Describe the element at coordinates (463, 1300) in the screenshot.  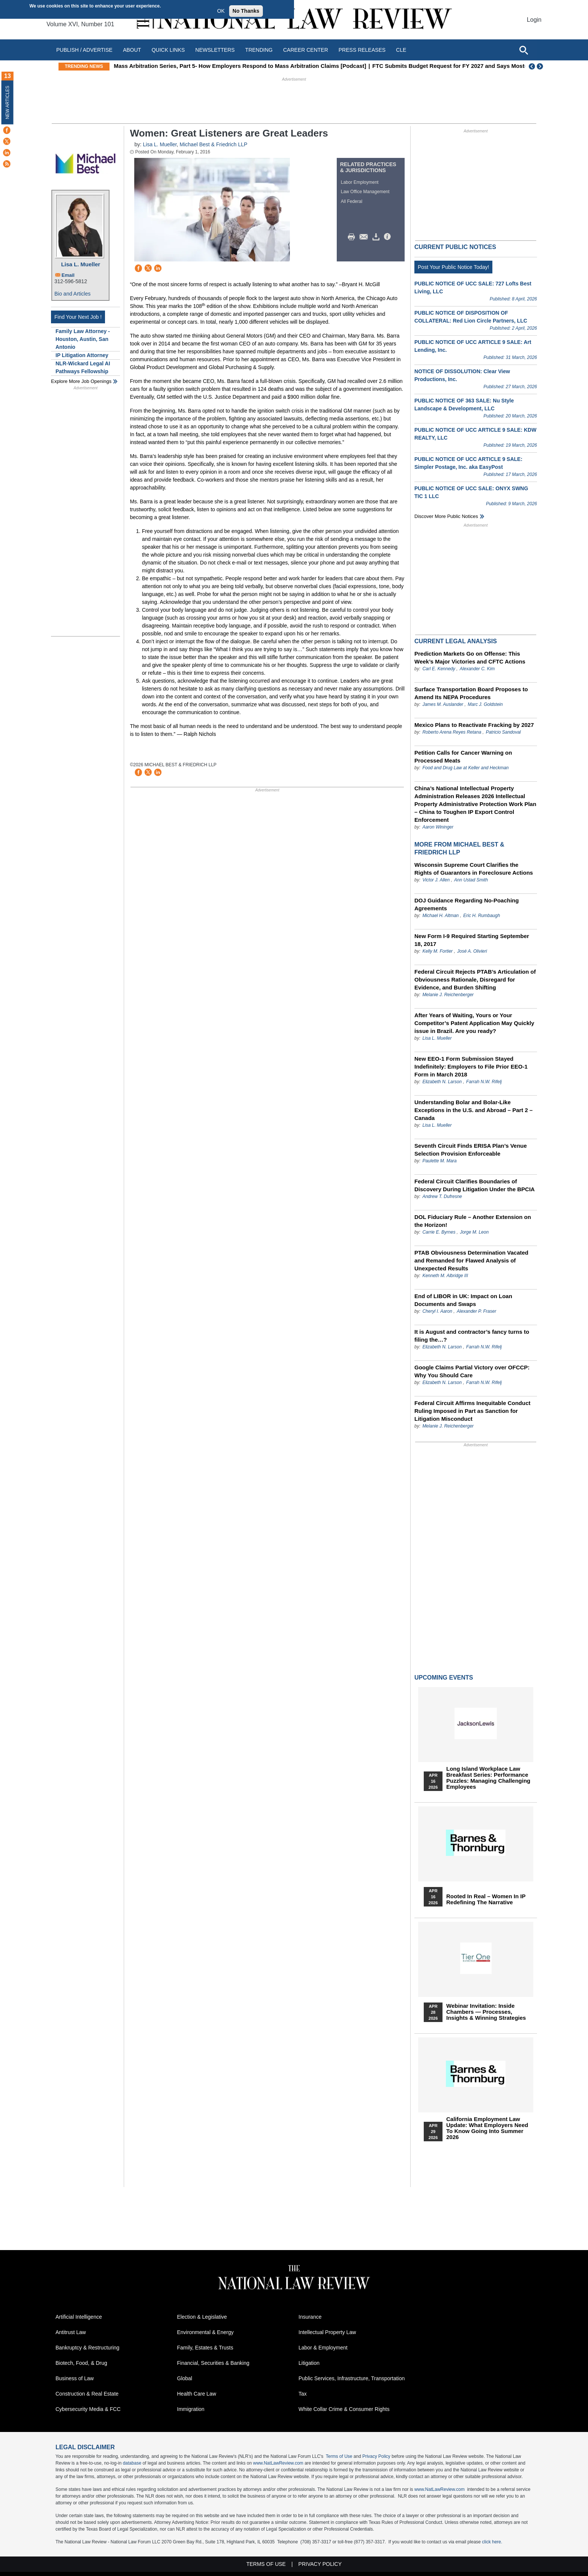
I see `End of LIBOR in UK: Impact on Loan Documents and Swaps` at that location.